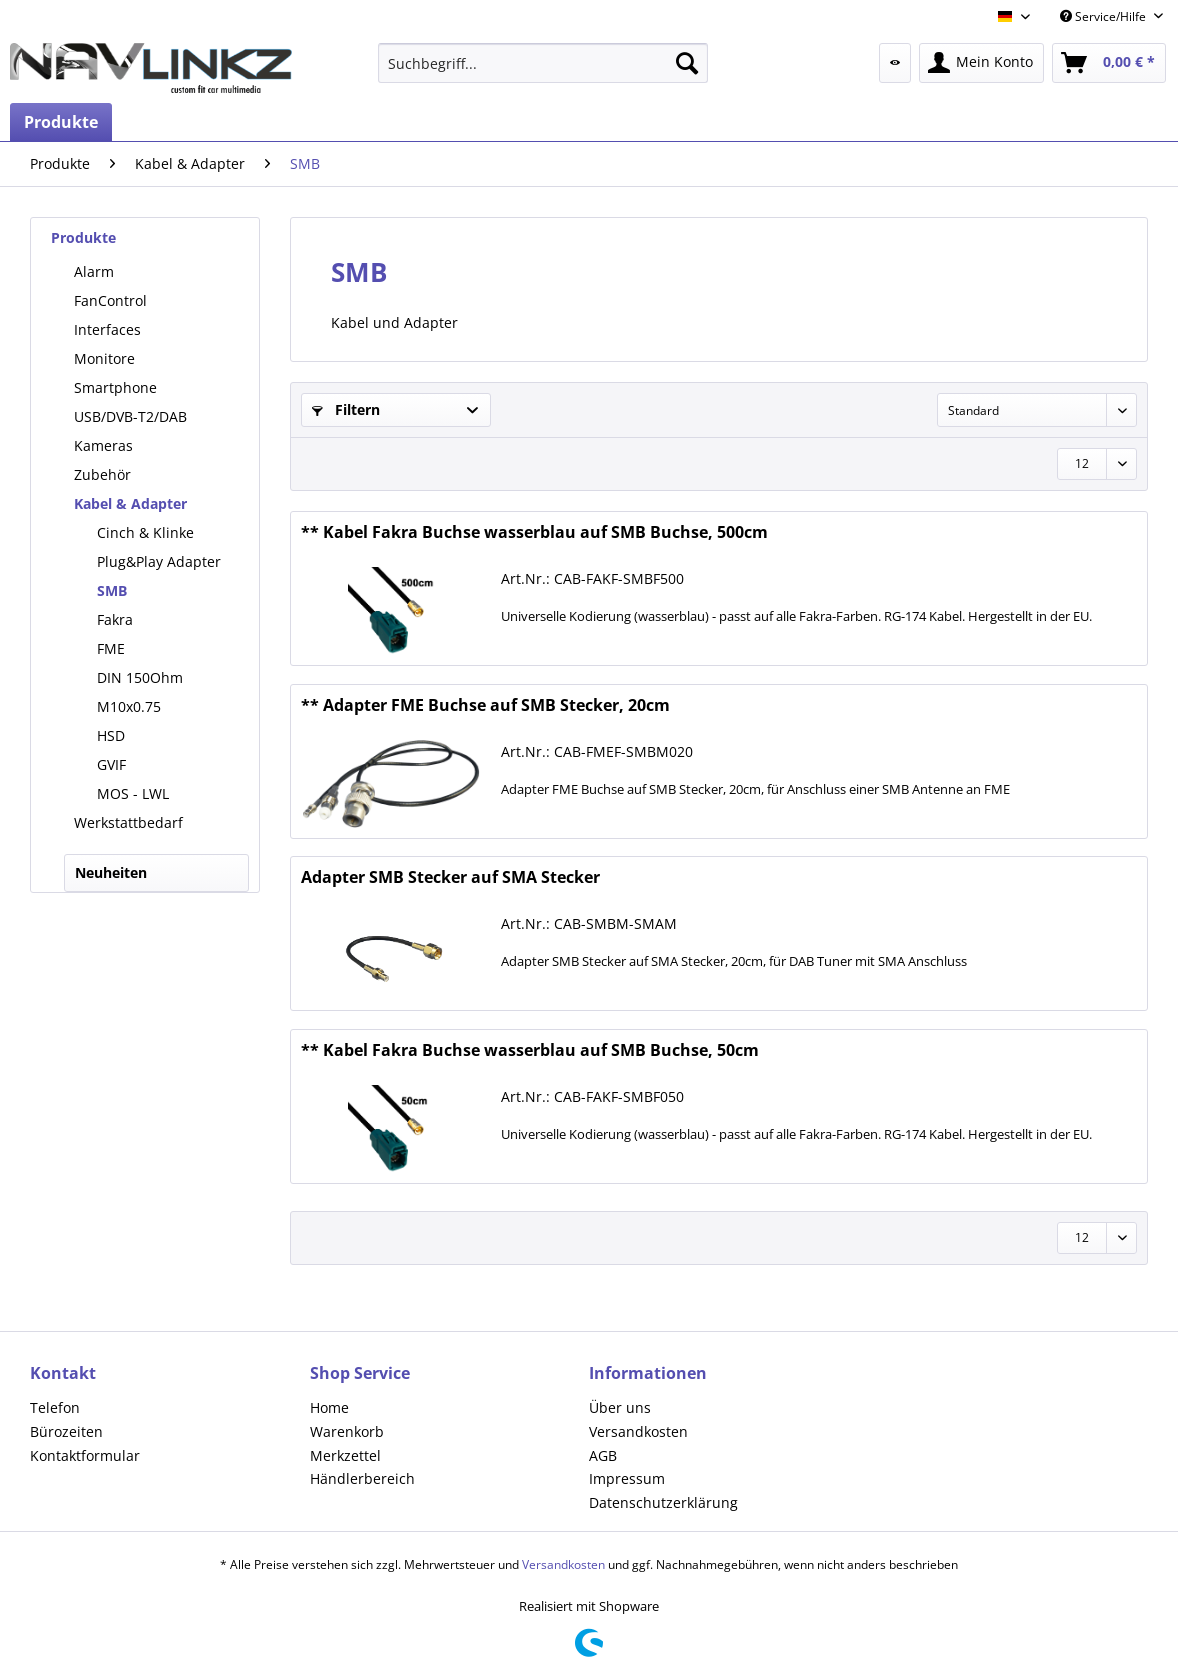 This screenshot has width=1178, height=1673. Describe the element at coordinates (110, 300) in the screenshot. I see `FanControl` at that location.